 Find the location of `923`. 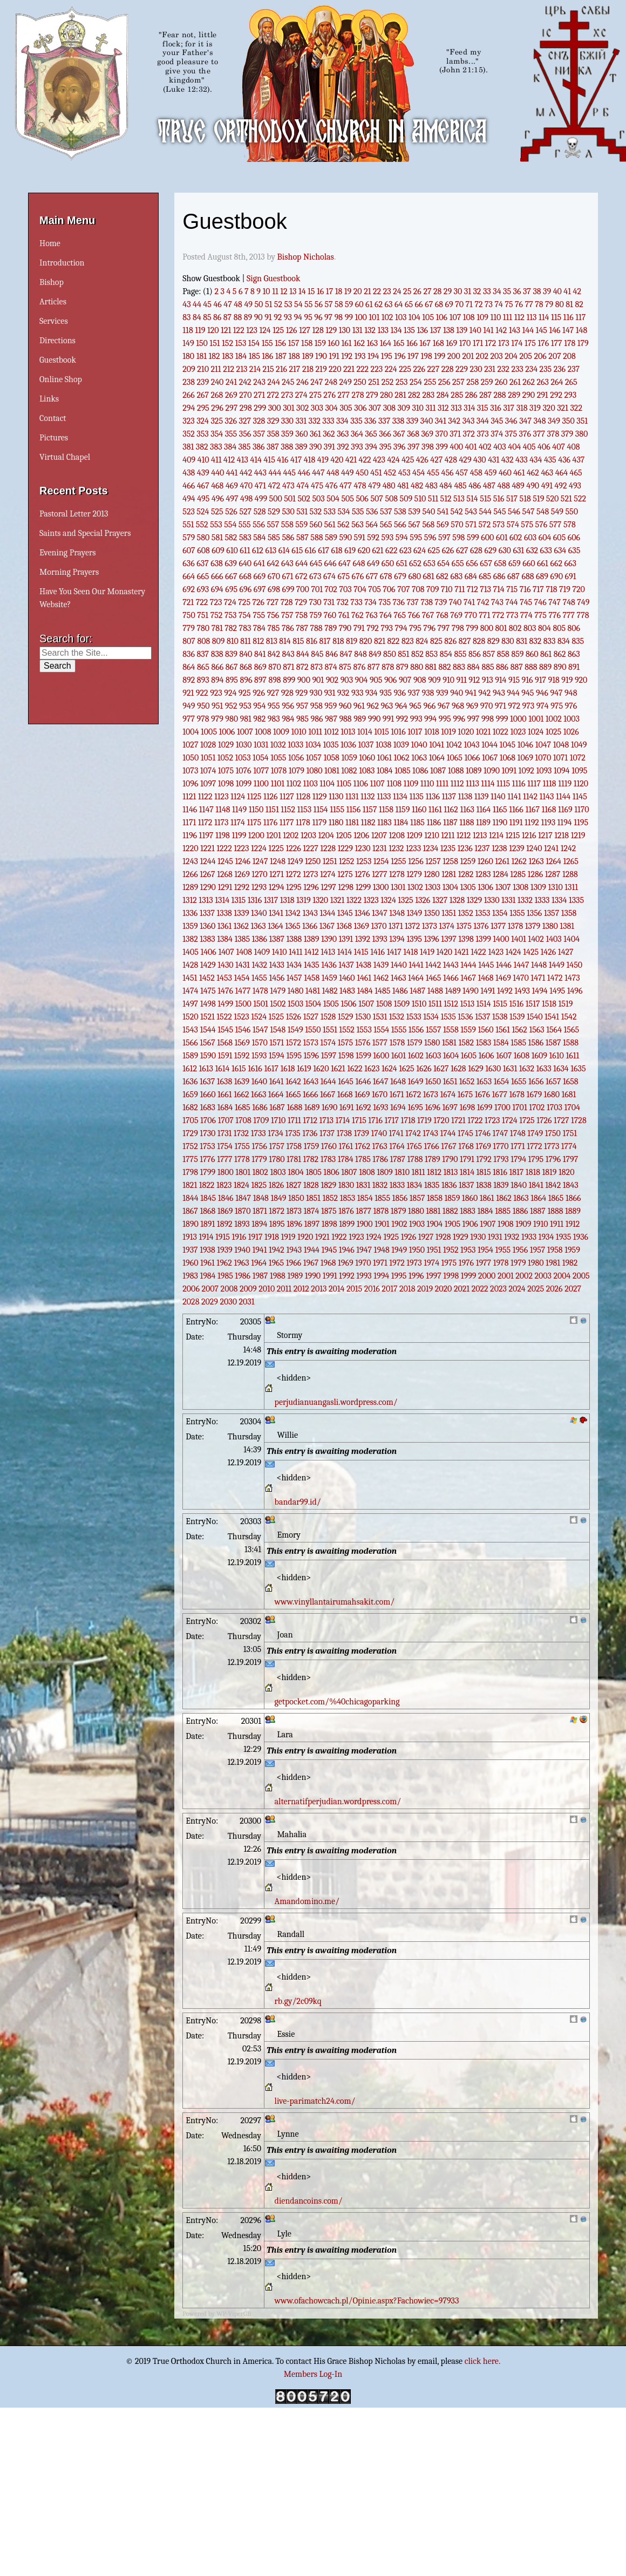

923 is located at coordinates (216, 693).